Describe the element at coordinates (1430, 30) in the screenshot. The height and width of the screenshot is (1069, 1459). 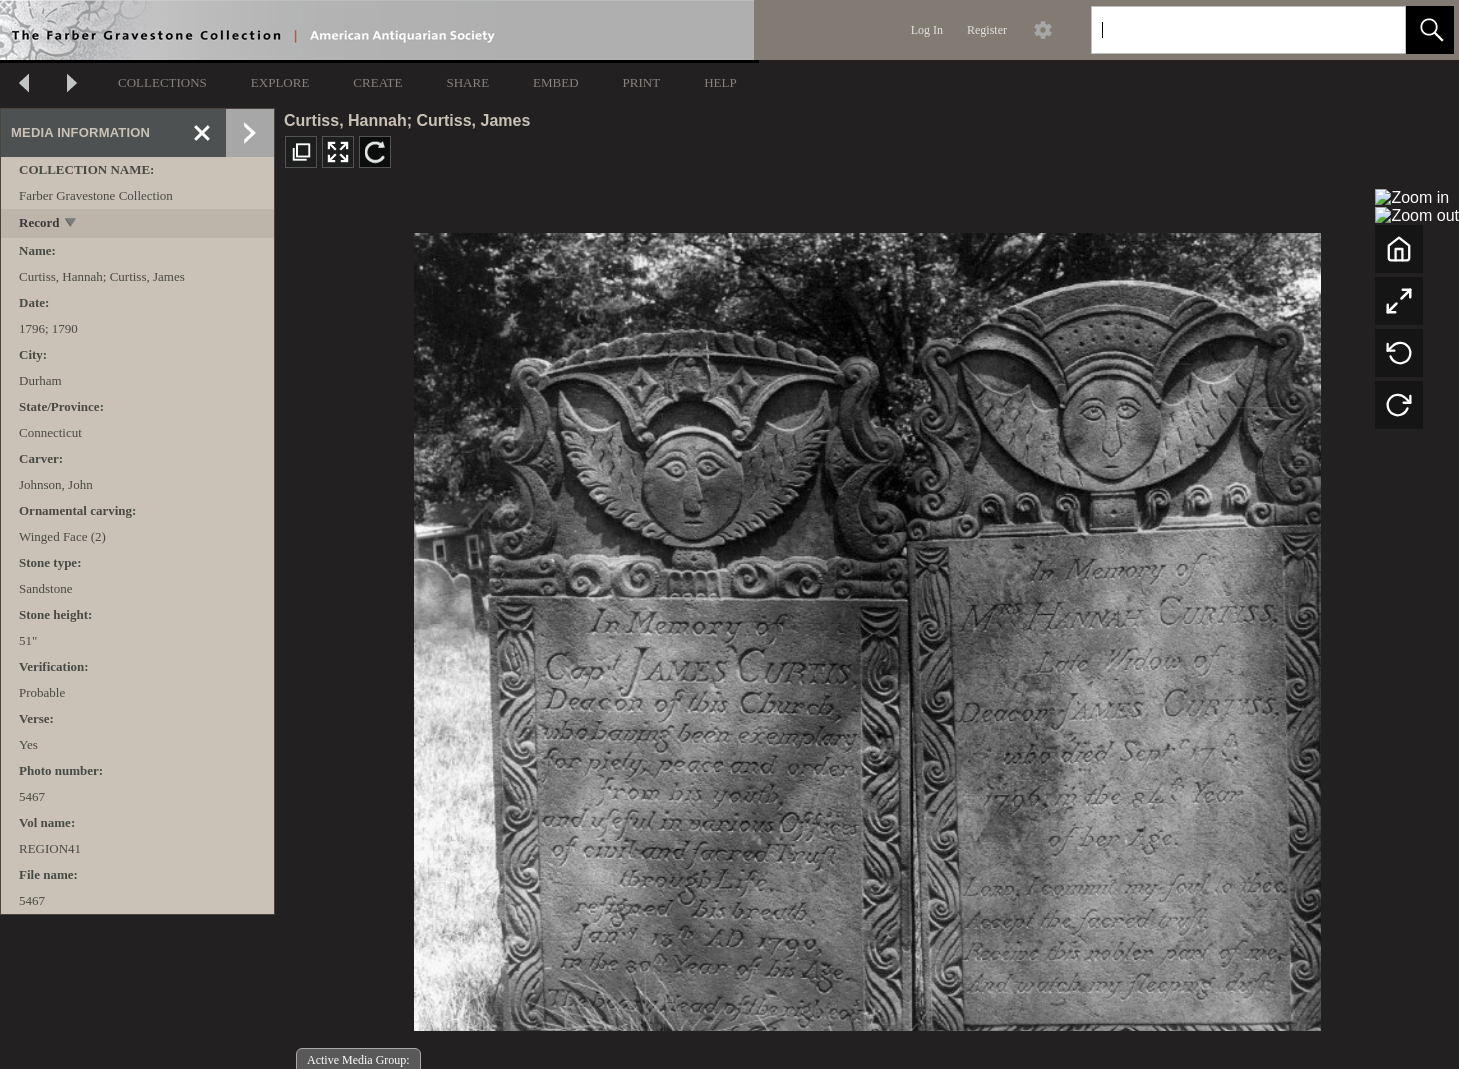
I see `[button]` at that location.